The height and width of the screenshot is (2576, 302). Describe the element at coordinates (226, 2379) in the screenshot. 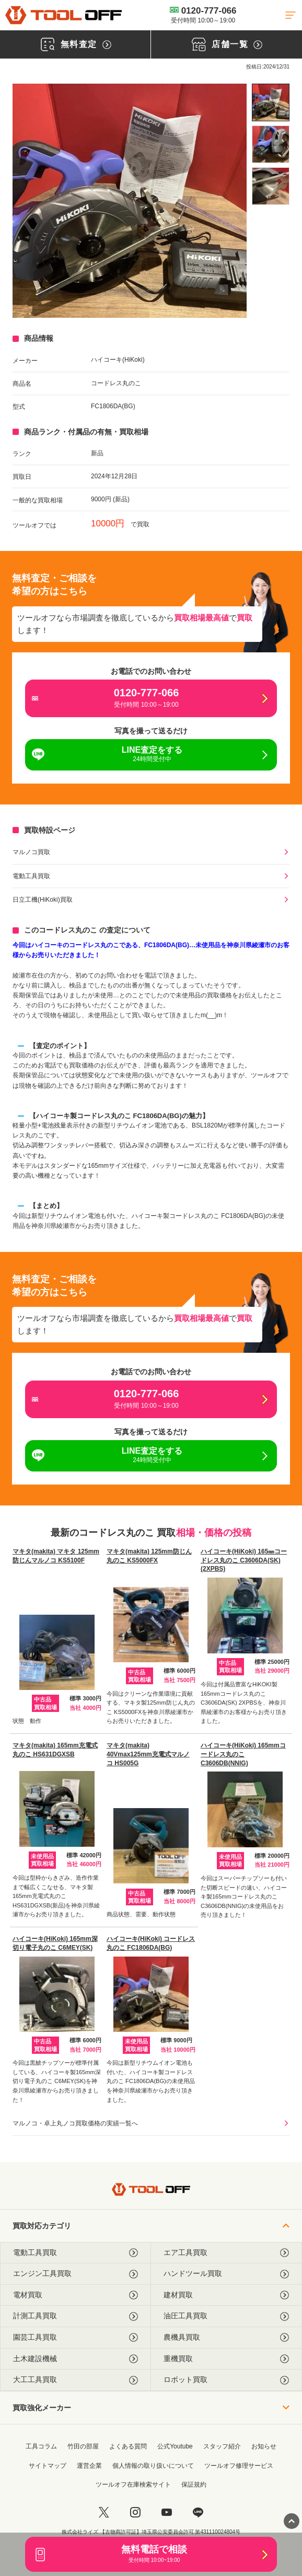

I see `ロボット買取` at that location.